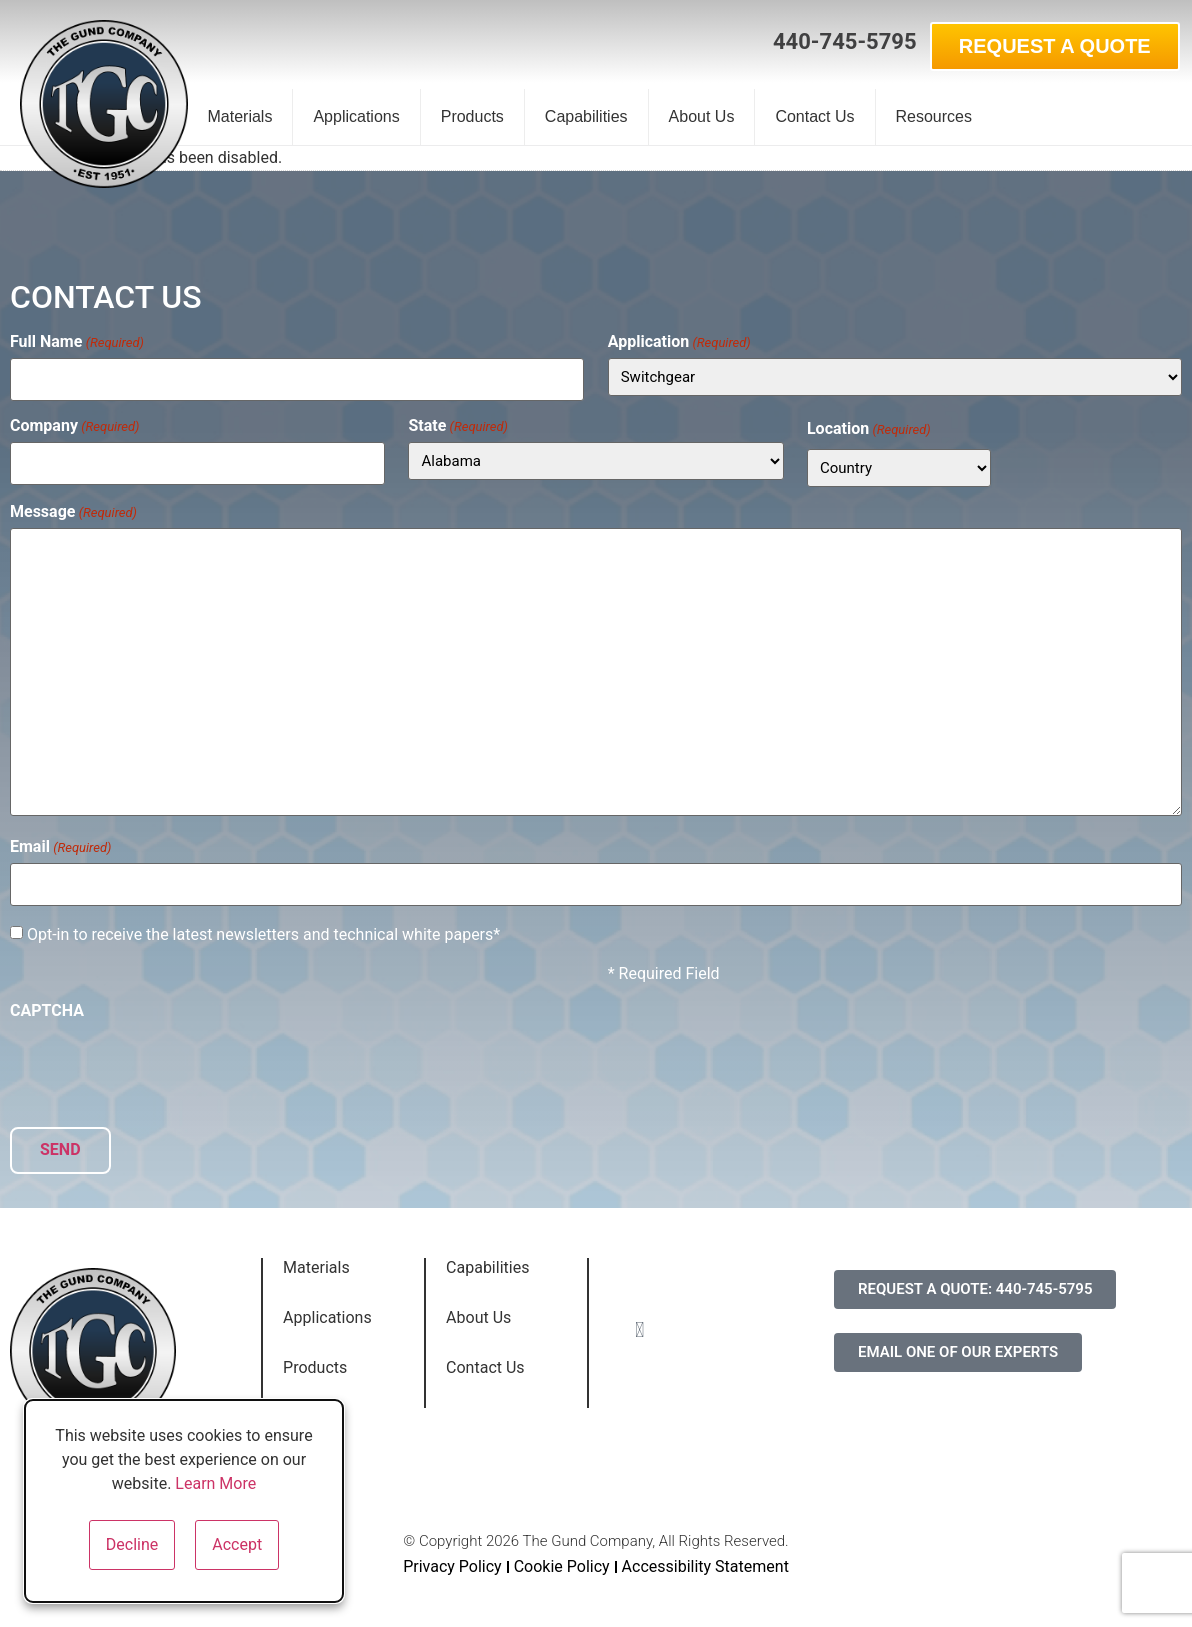 The height and width of the screenshot is (1627, 1192). Describe the element at coordinates (934, 116) in the screenshot. I see `Resources` at that location.